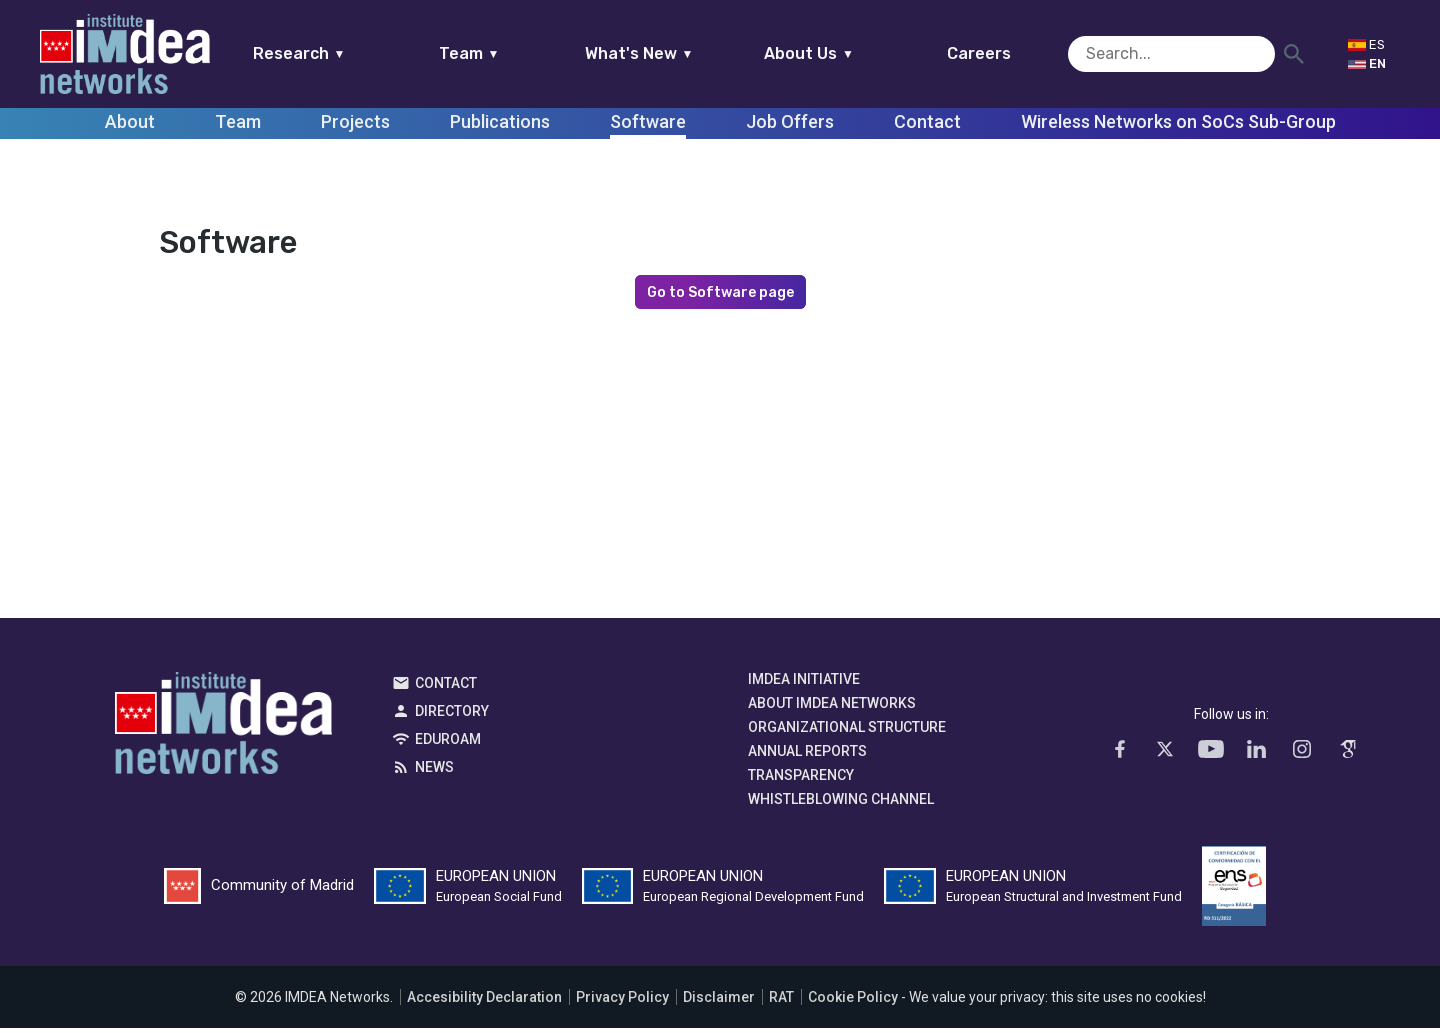  I want to click on Privacy Policy, so click(622, 1002).